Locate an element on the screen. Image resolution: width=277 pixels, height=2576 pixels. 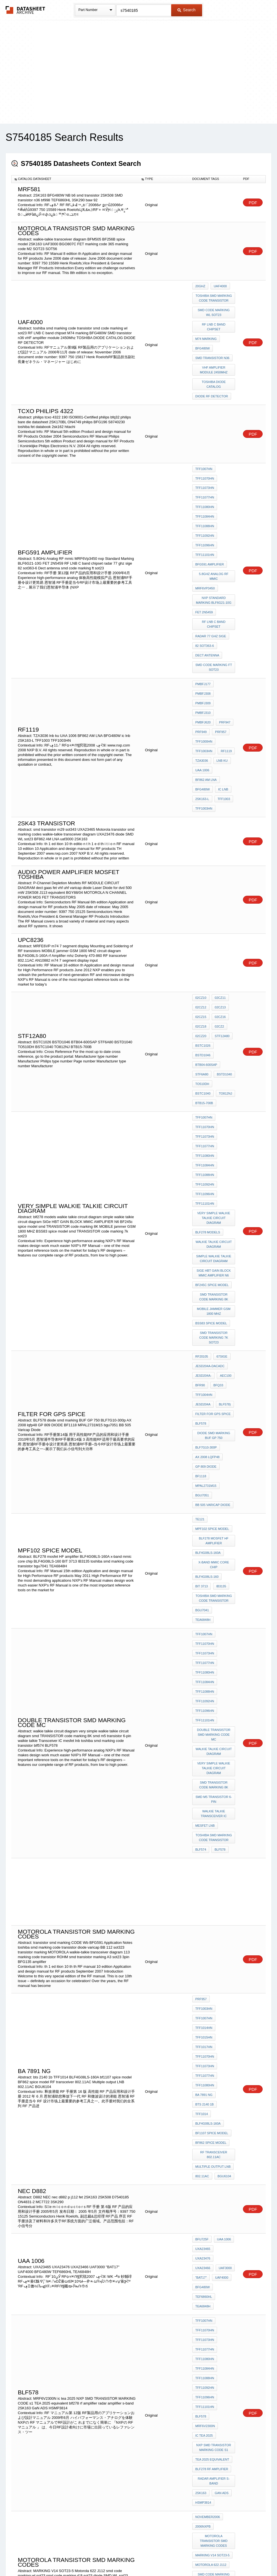
SiGe HBT GAIN BLOCK MMIC AMPLIFIER N6 is located at coordinates (214, 1095).